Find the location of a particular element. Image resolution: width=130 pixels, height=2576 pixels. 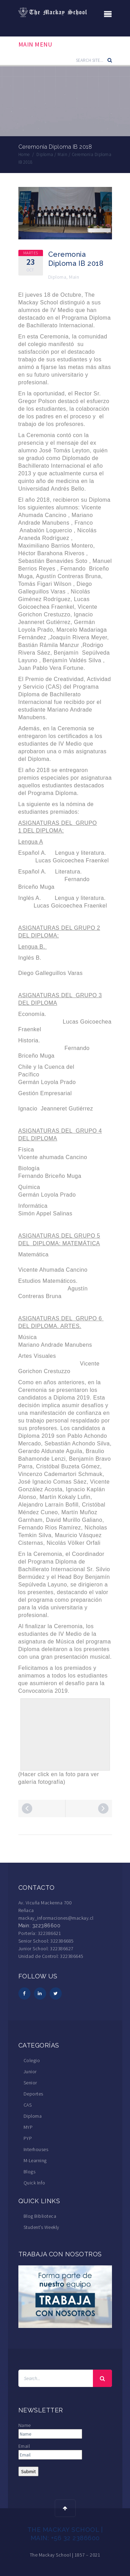

Diploma is located at coordinates (57, 276).